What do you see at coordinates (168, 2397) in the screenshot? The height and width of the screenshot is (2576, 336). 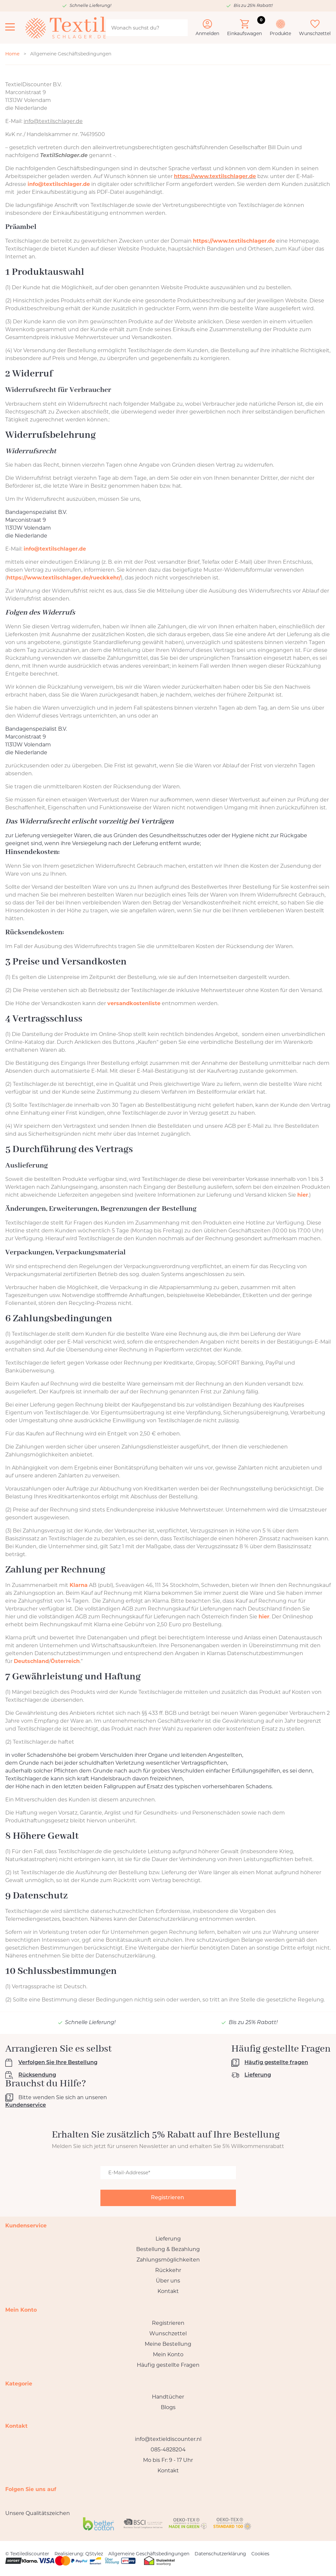 I see `Handtücher` at bounding box center [168, 2397].